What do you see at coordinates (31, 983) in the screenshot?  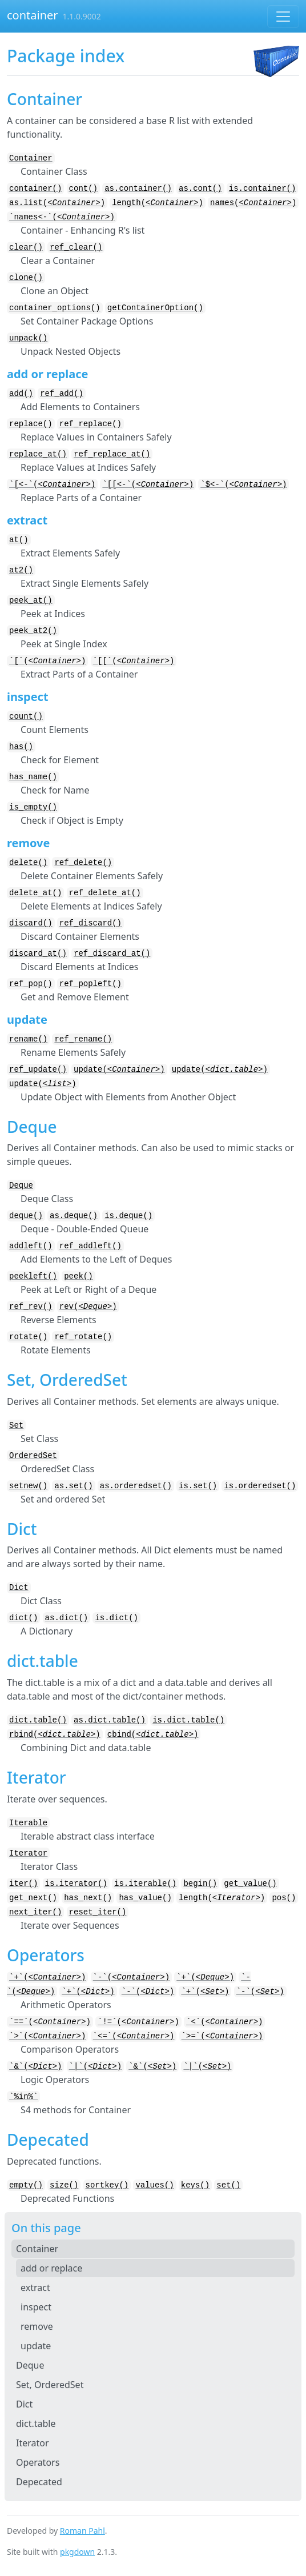 I see `ref_pop()` at bounding box center [31, 983].